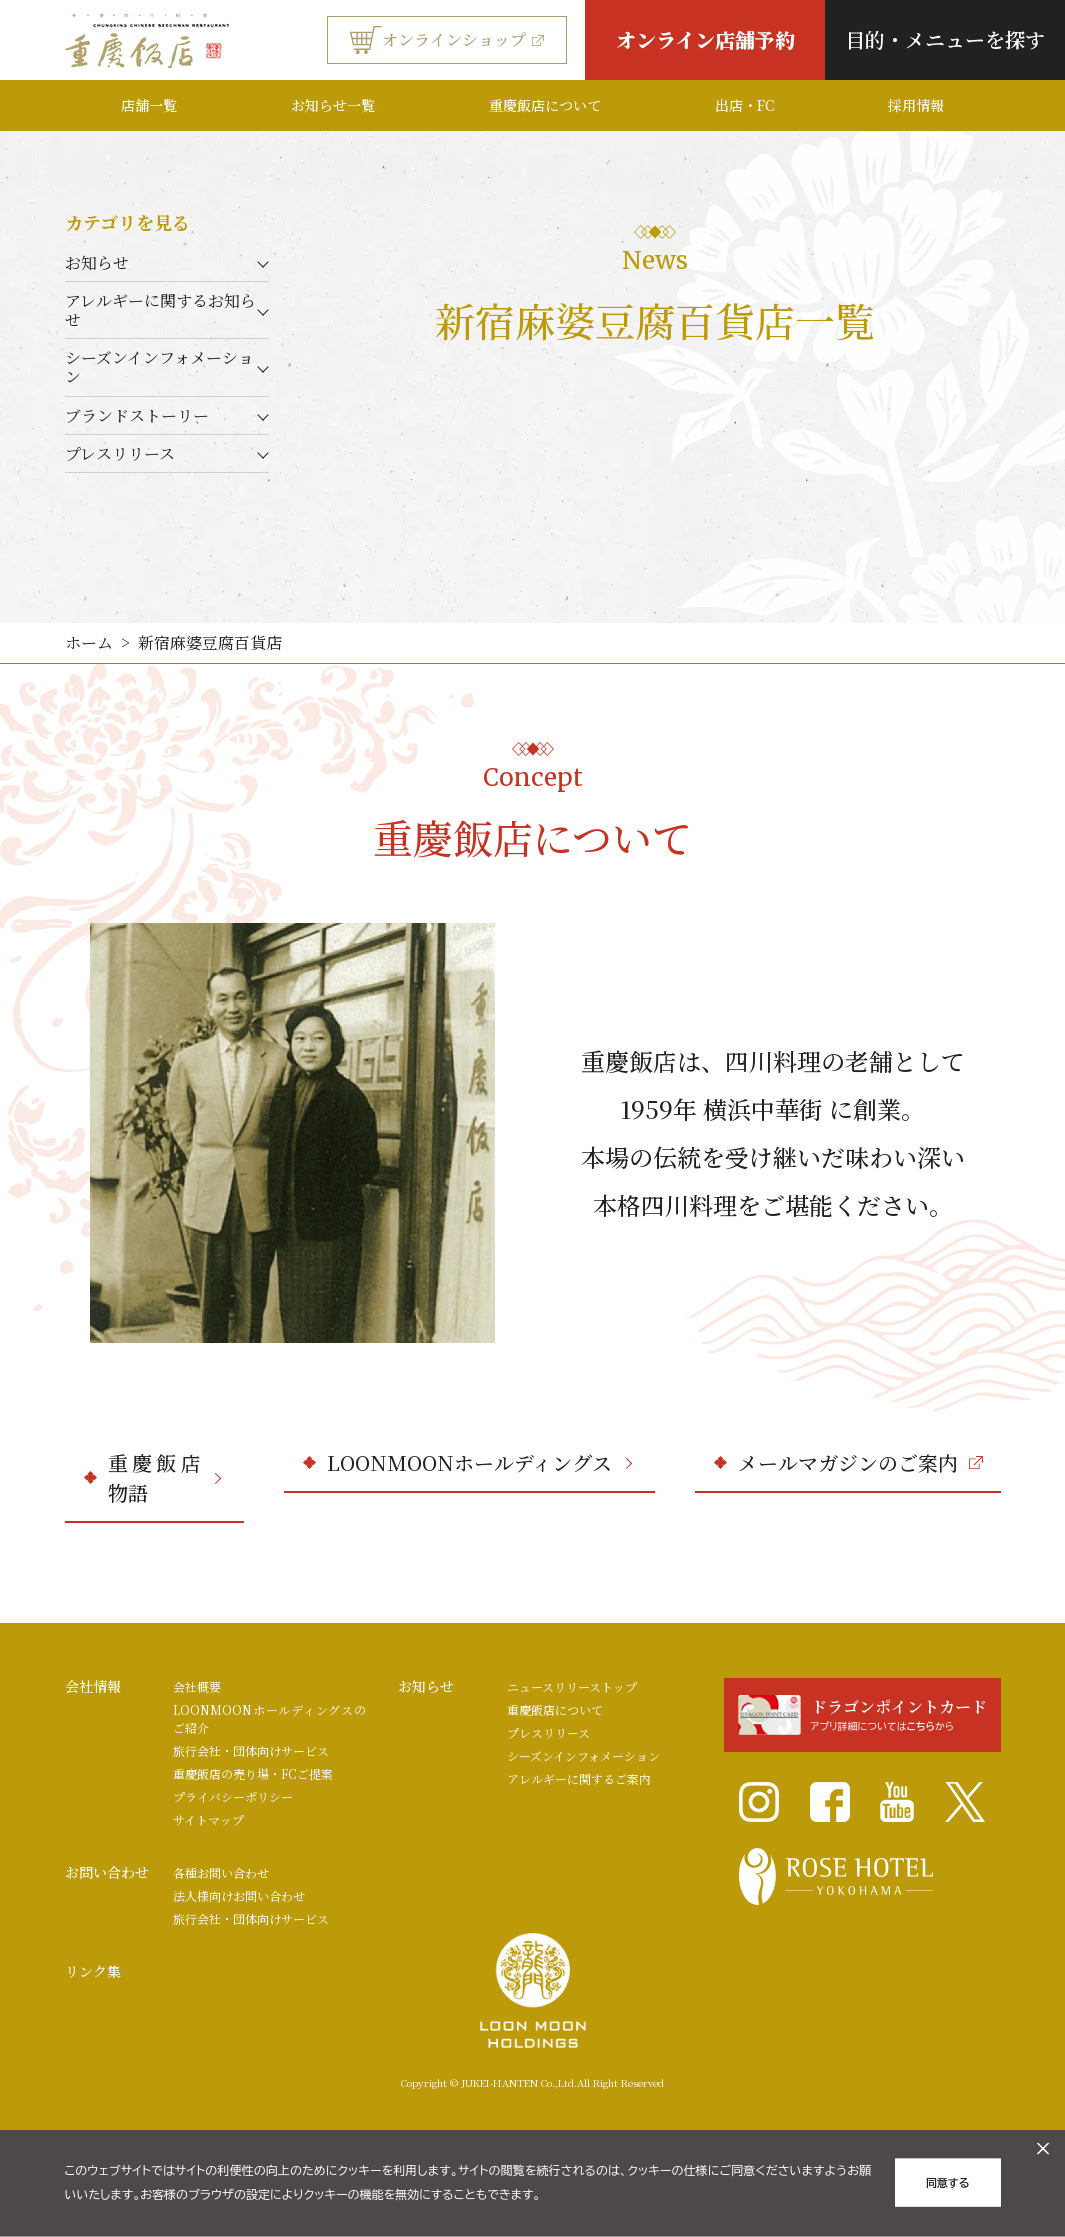  I want to click on 店舗一覧, so click(149, 105).